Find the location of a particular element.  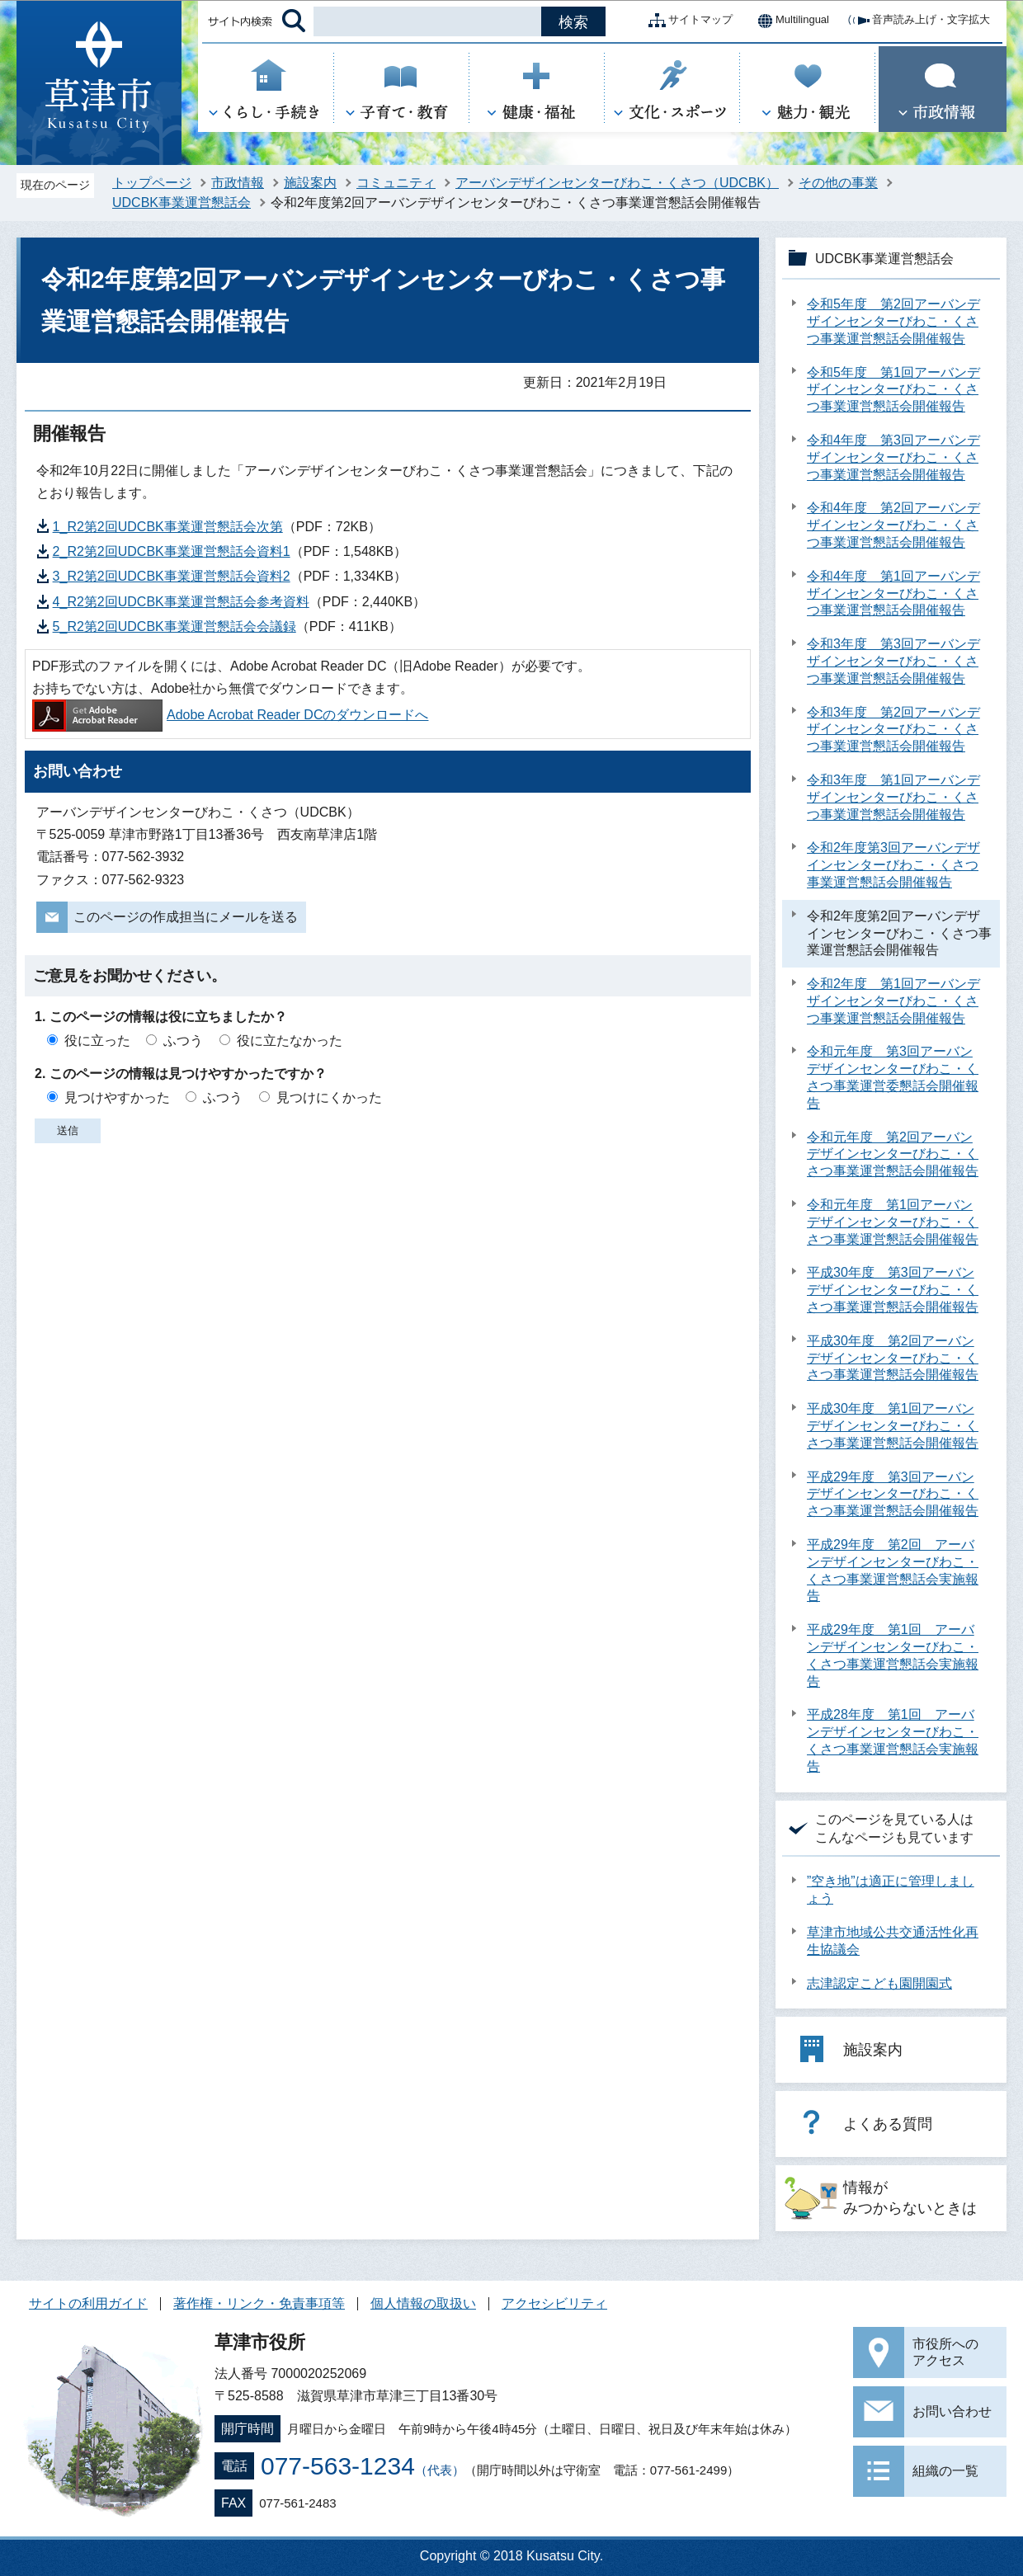

令和5年度 第2回アーバンデザインセンターびわこ・くさつ事業運営懇話会開催報告 is located at coordinates (893, 321).